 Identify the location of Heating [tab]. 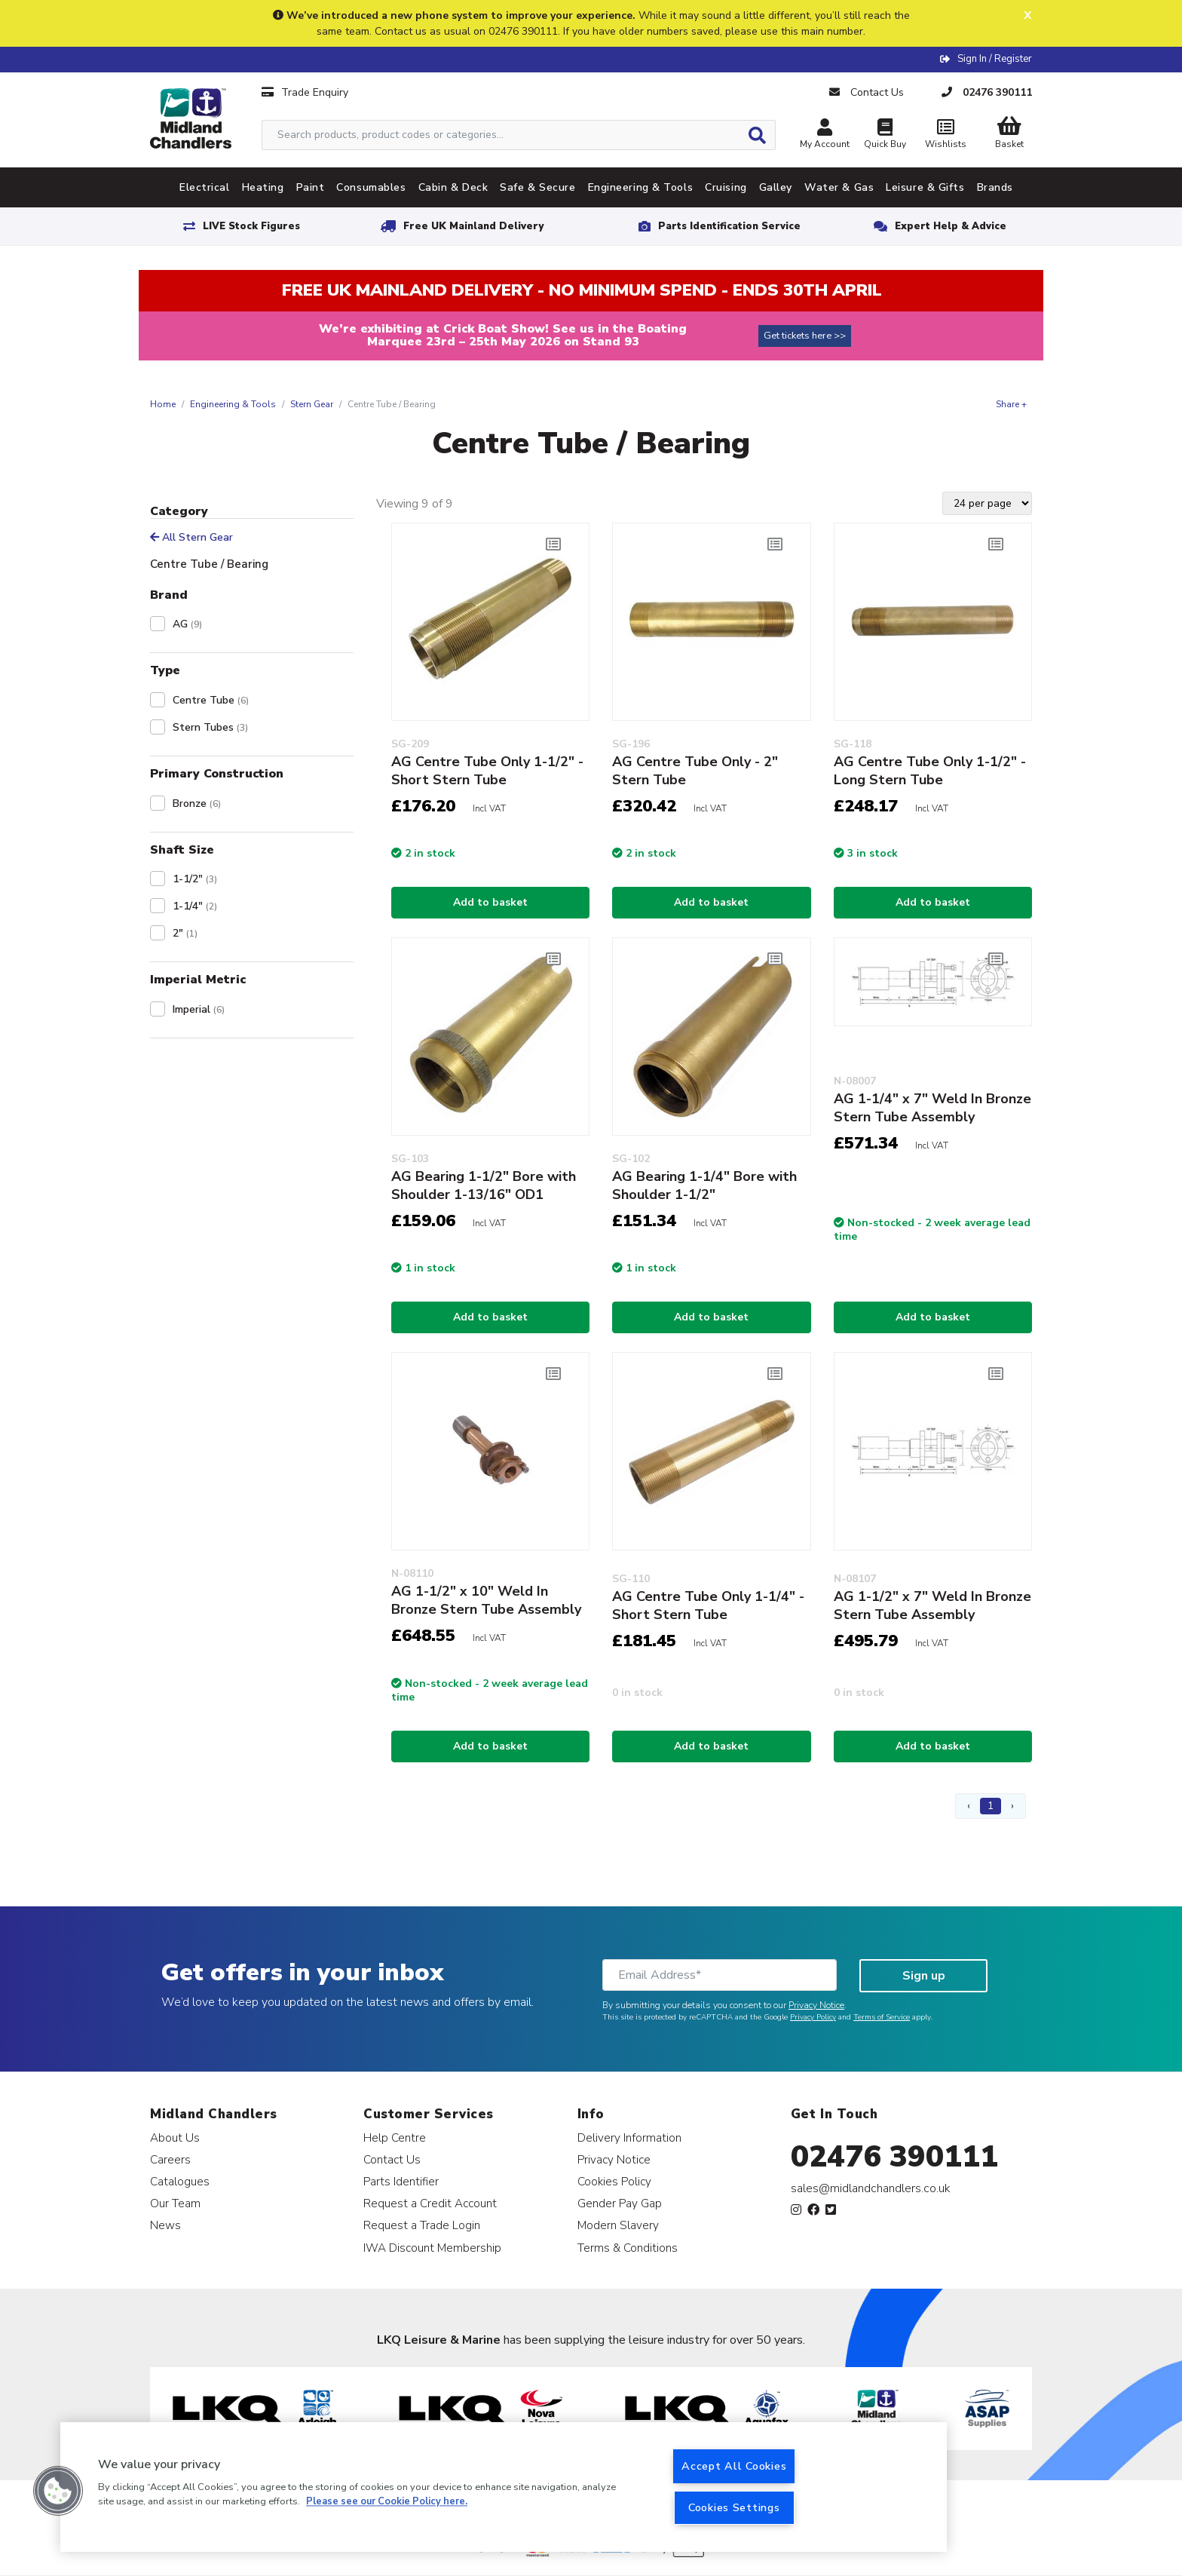
(263, 187).